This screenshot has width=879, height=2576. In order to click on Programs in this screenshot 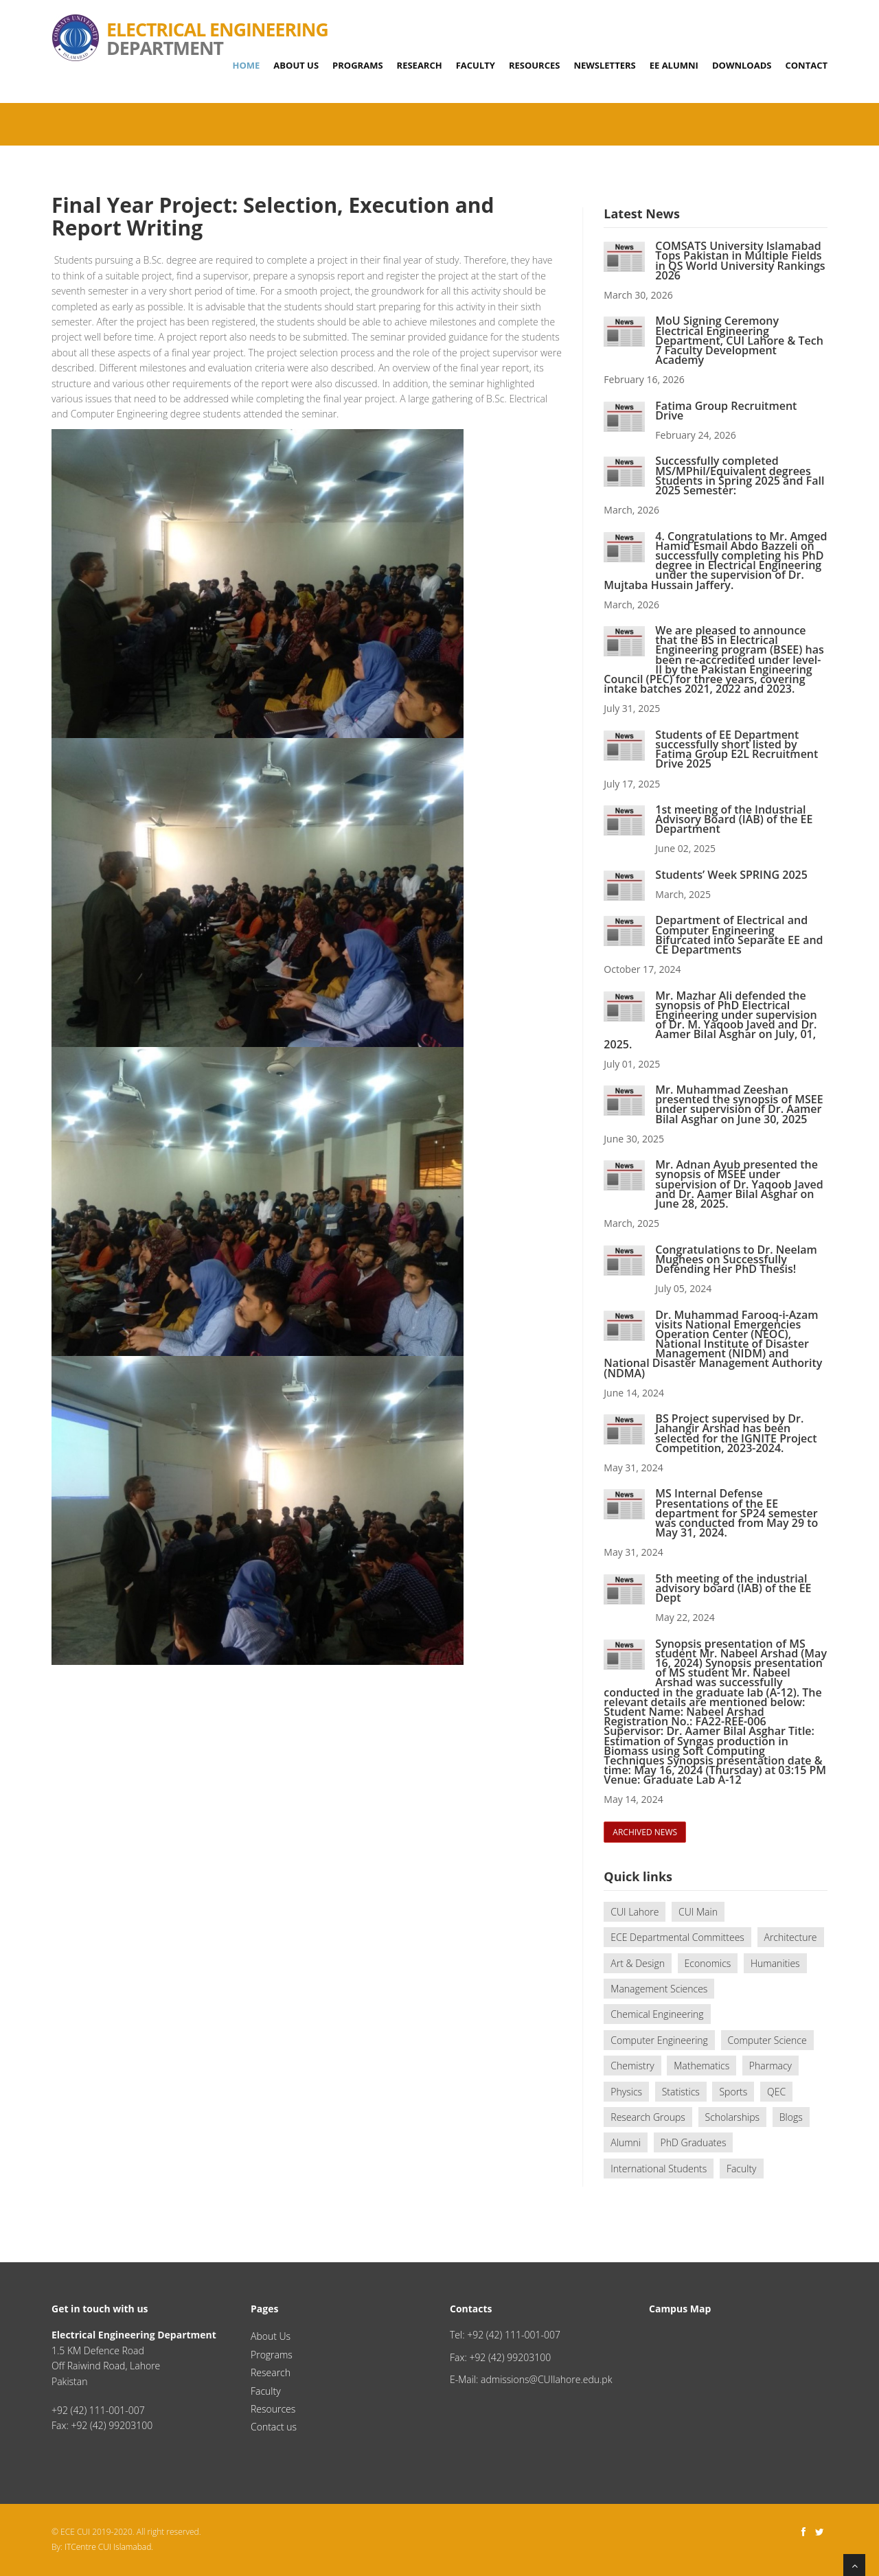, I will do `click(357, 65)`.